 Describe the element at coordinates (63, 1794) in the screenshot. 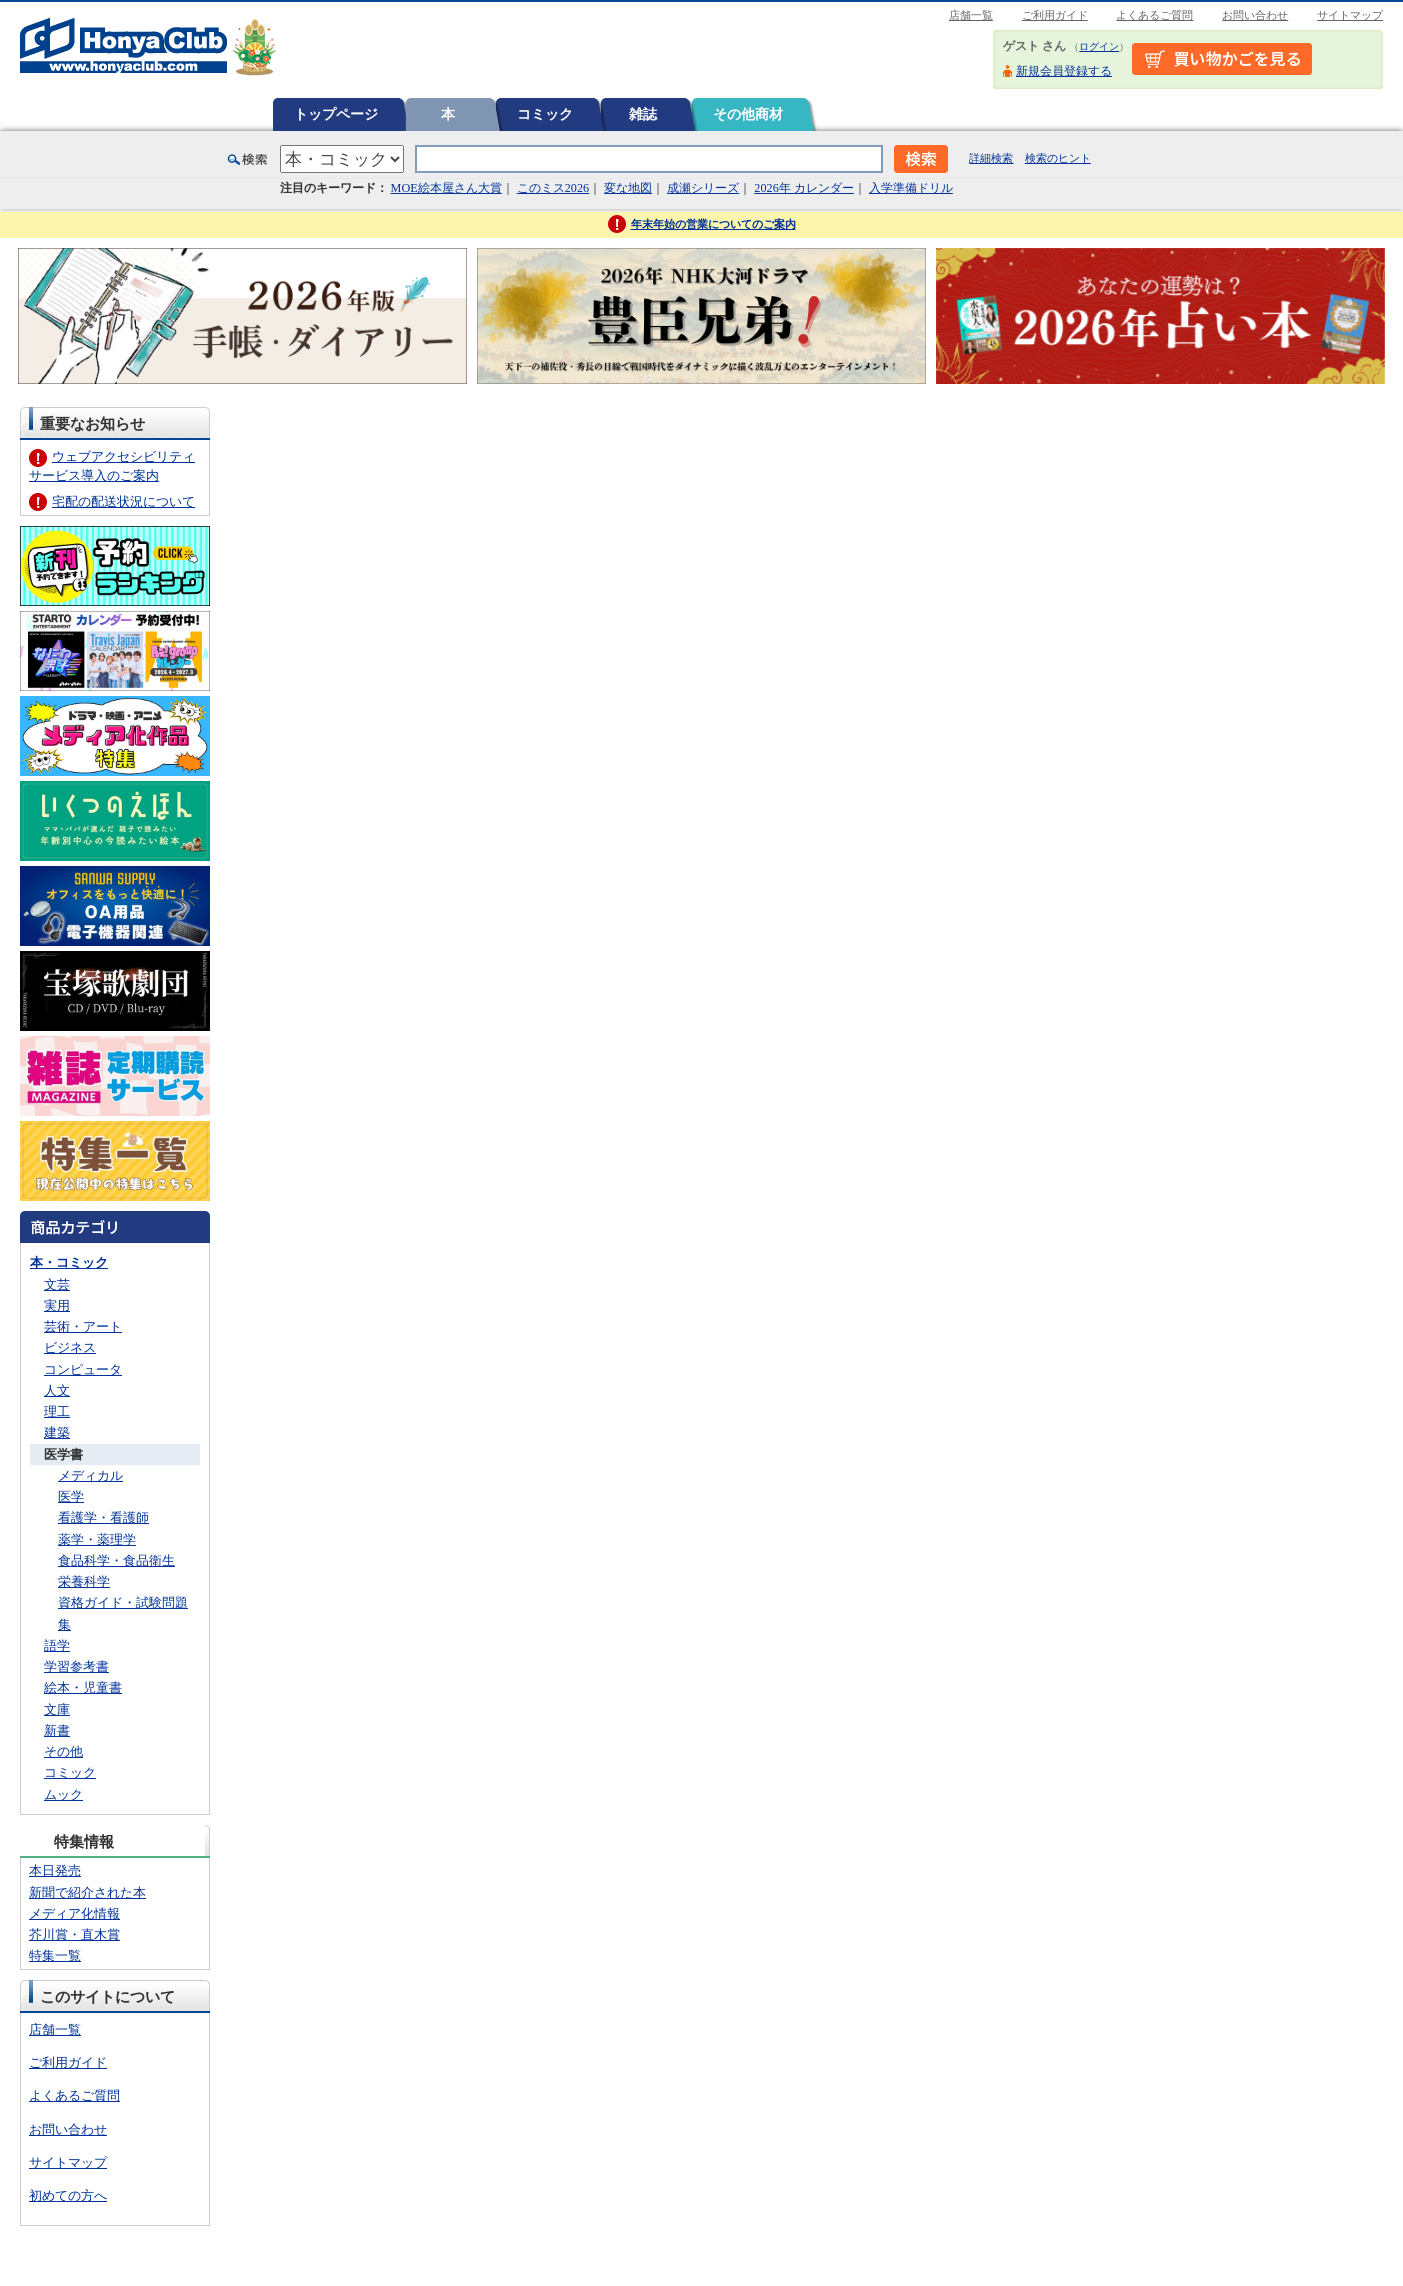

I see `ムック` at that location.